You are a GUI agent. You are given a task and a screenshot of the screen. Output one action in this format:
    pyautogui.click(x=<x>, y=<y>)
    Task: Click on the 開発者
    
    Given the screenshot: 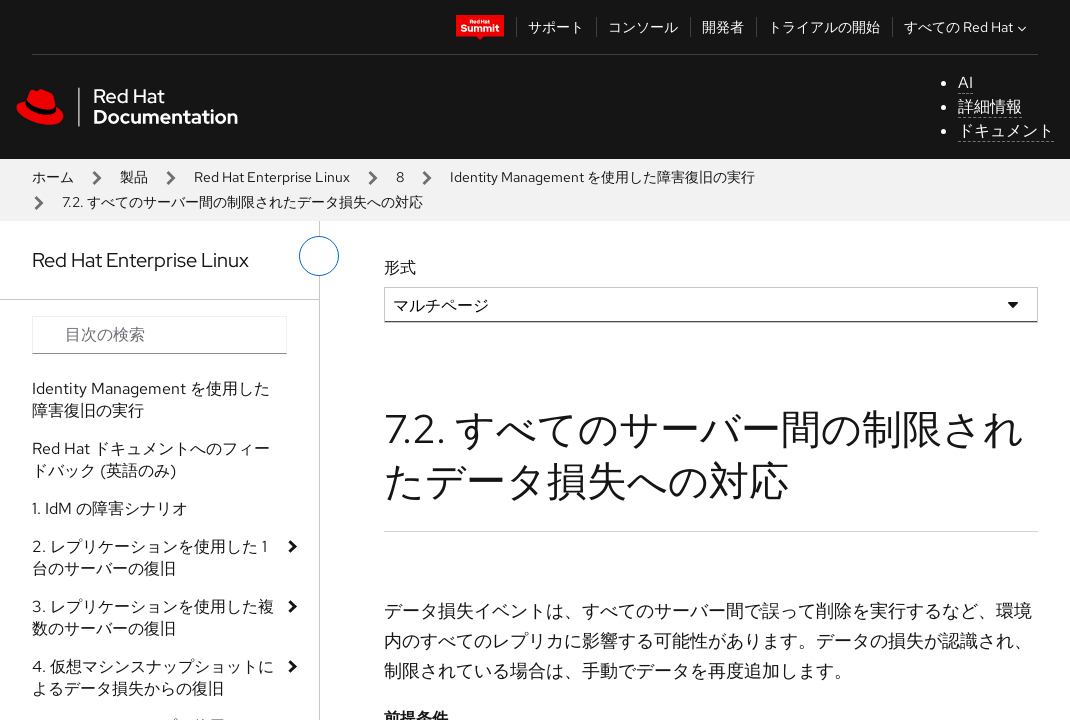 What is the action you would take?
    pyautogui.click(x=723, y=27)
    